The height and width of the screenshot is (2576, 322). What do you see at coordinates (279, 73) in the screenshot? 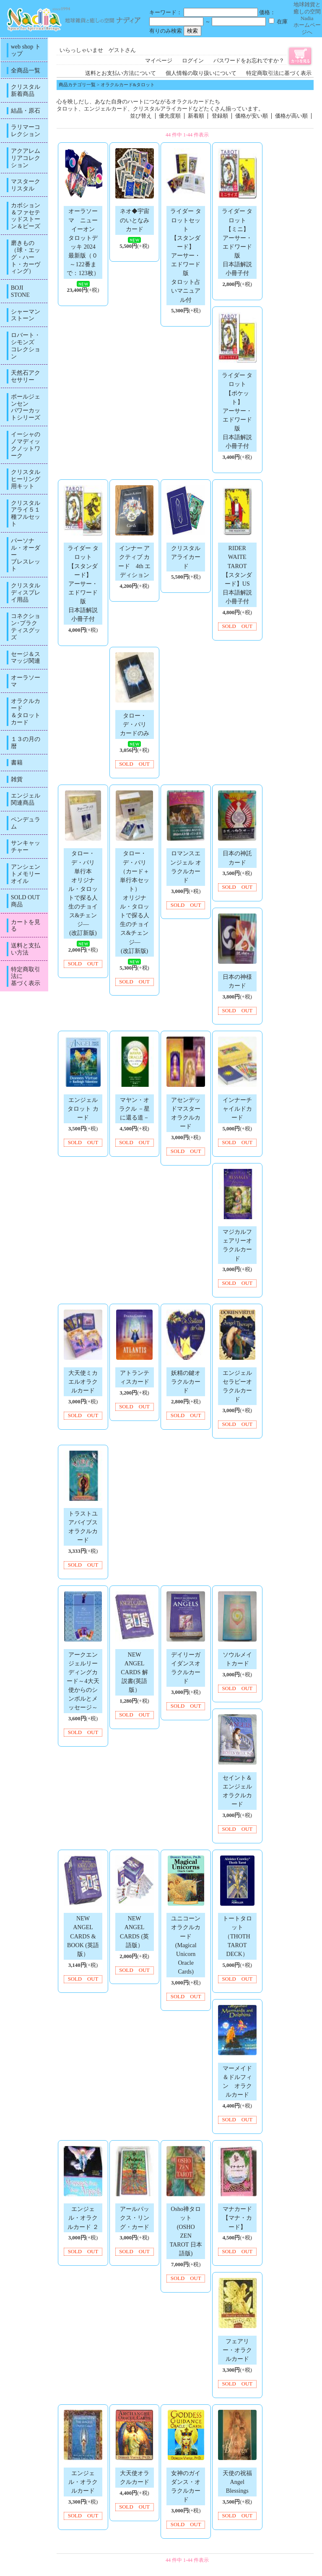
I see `特定商取引法に基づく表示` at bounding box center [279, 73].